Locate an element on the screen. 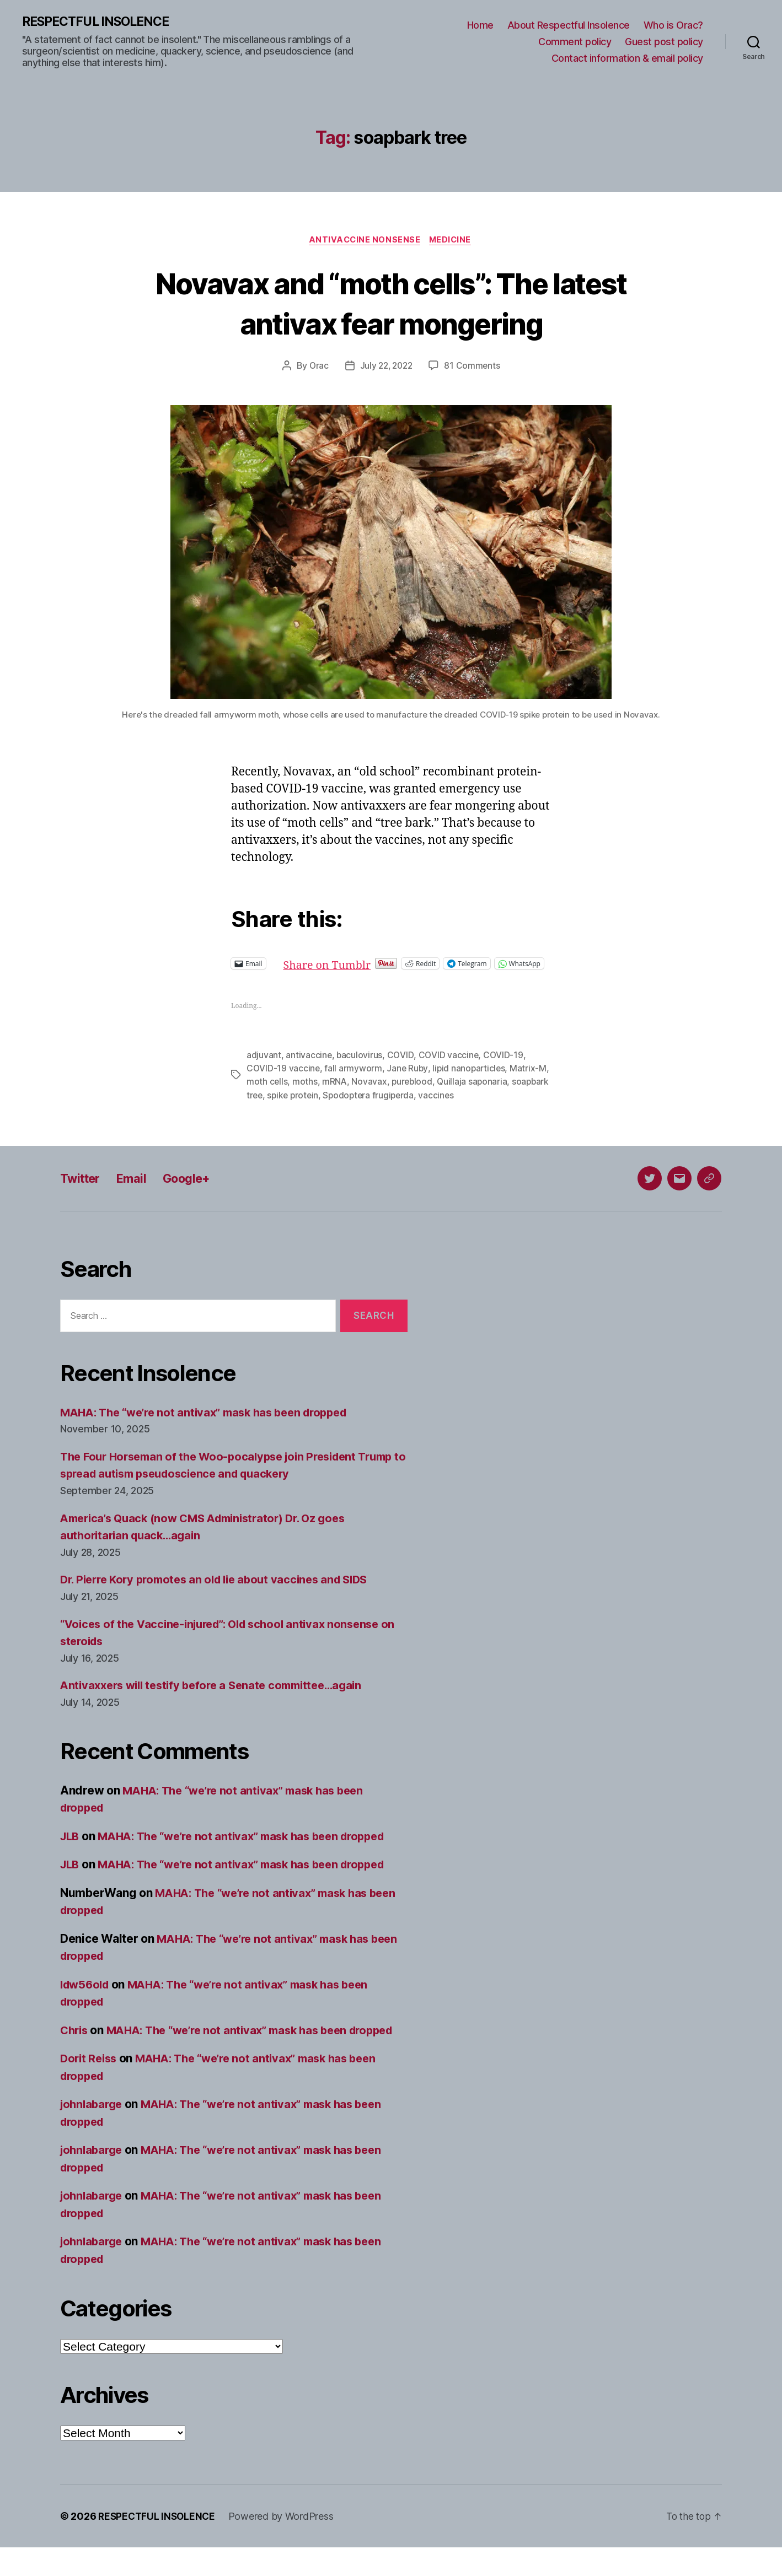 This screenshot has width=782, height=2576. soapbark tree is located at coordinates (275, 1106).